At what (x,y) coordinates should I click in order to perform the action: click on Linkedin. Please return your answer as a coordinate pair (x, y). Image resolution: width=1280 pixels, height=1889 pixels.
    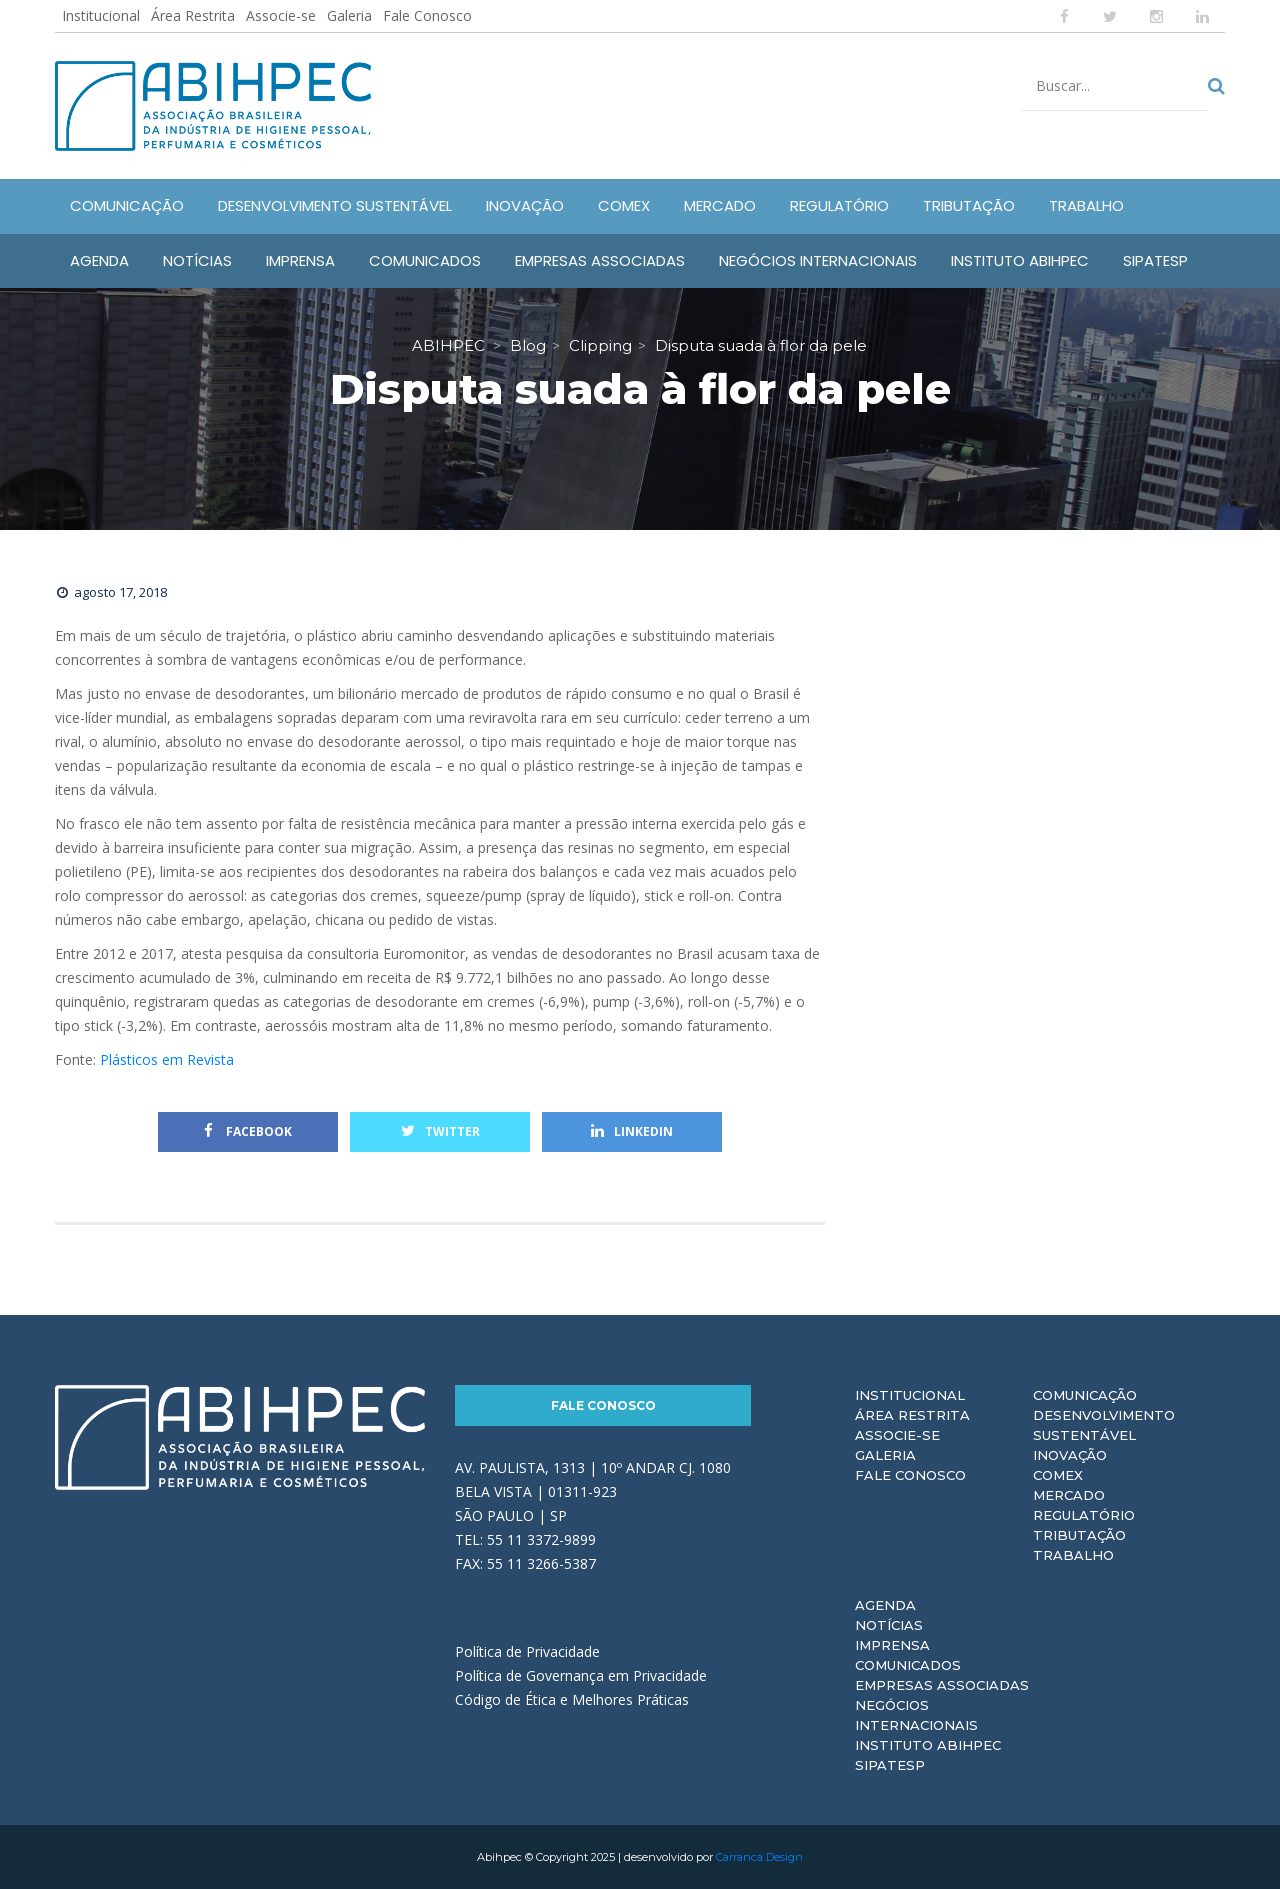
    Looking at the image, I should click on (632, 1131).